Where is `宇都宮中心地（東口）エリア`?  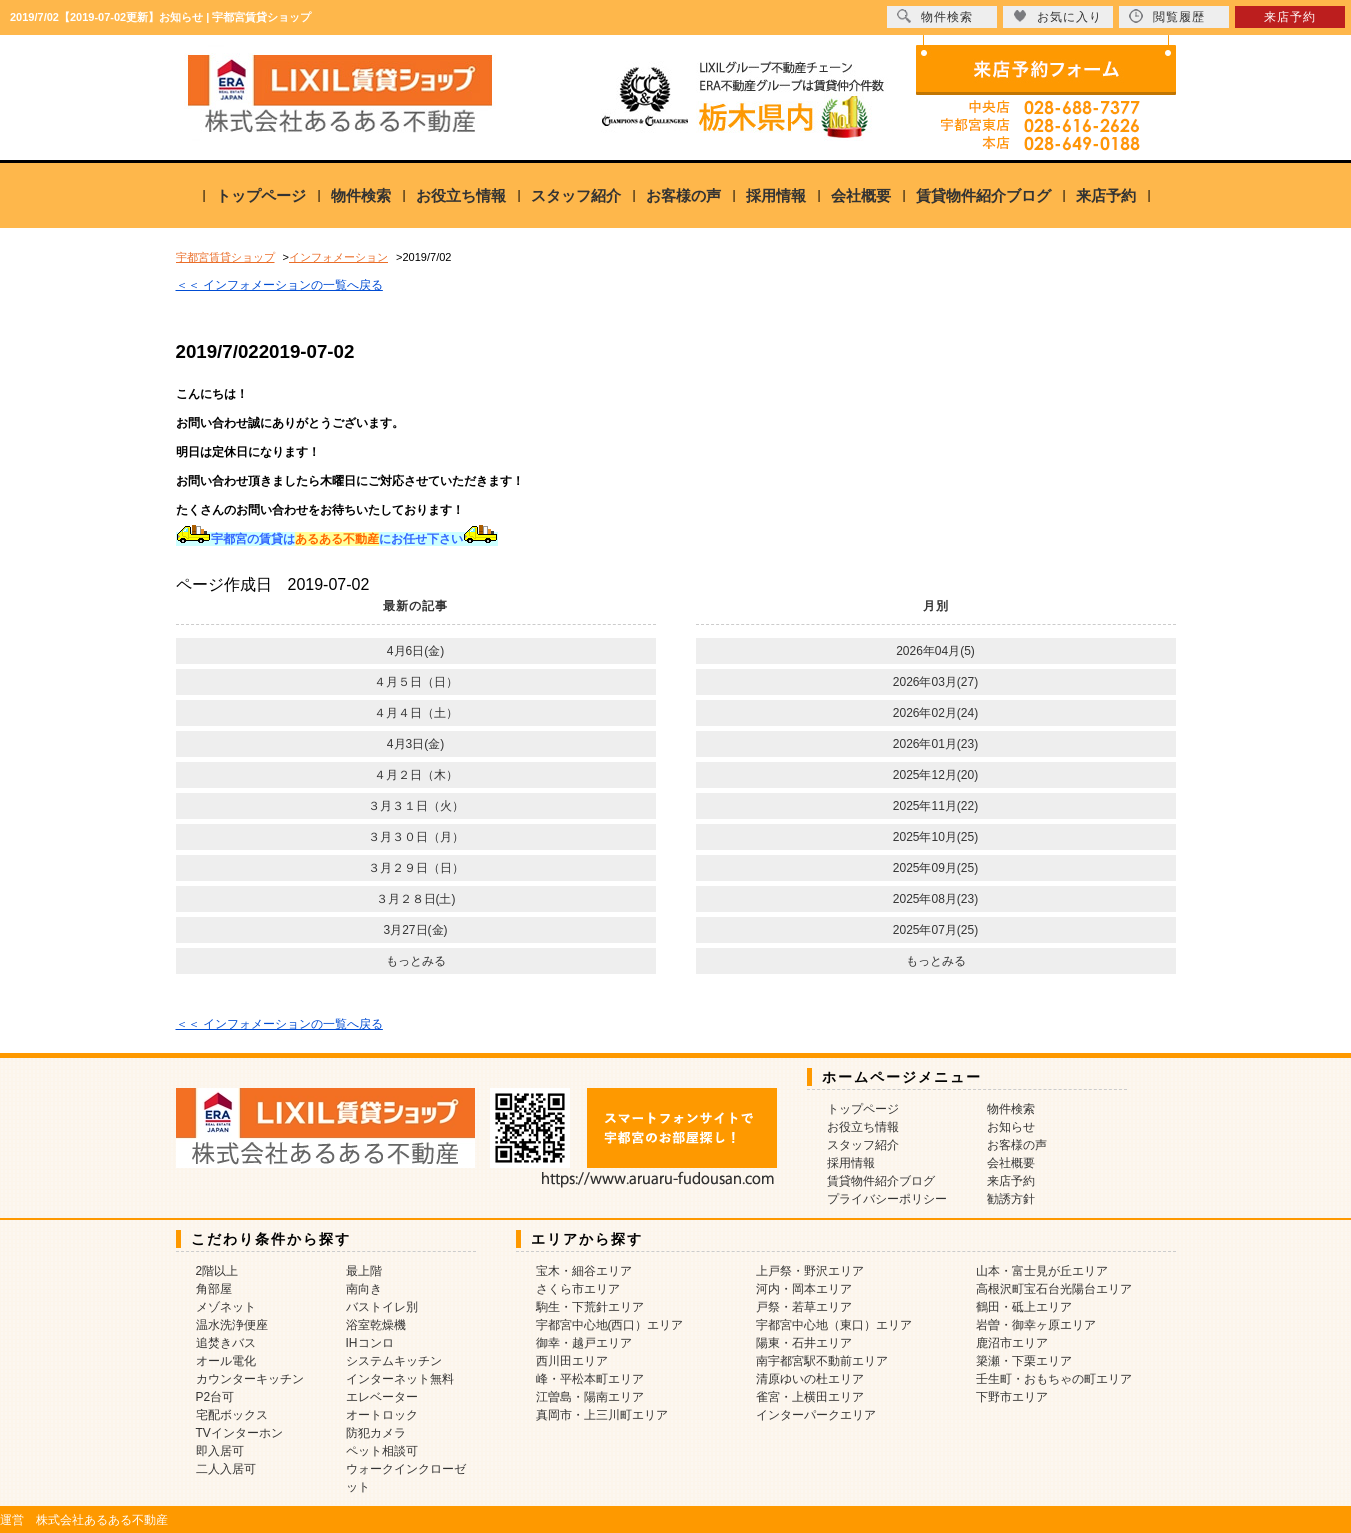 宇都宮中心地（東口）エリア is located at coordinates (834, 1325).